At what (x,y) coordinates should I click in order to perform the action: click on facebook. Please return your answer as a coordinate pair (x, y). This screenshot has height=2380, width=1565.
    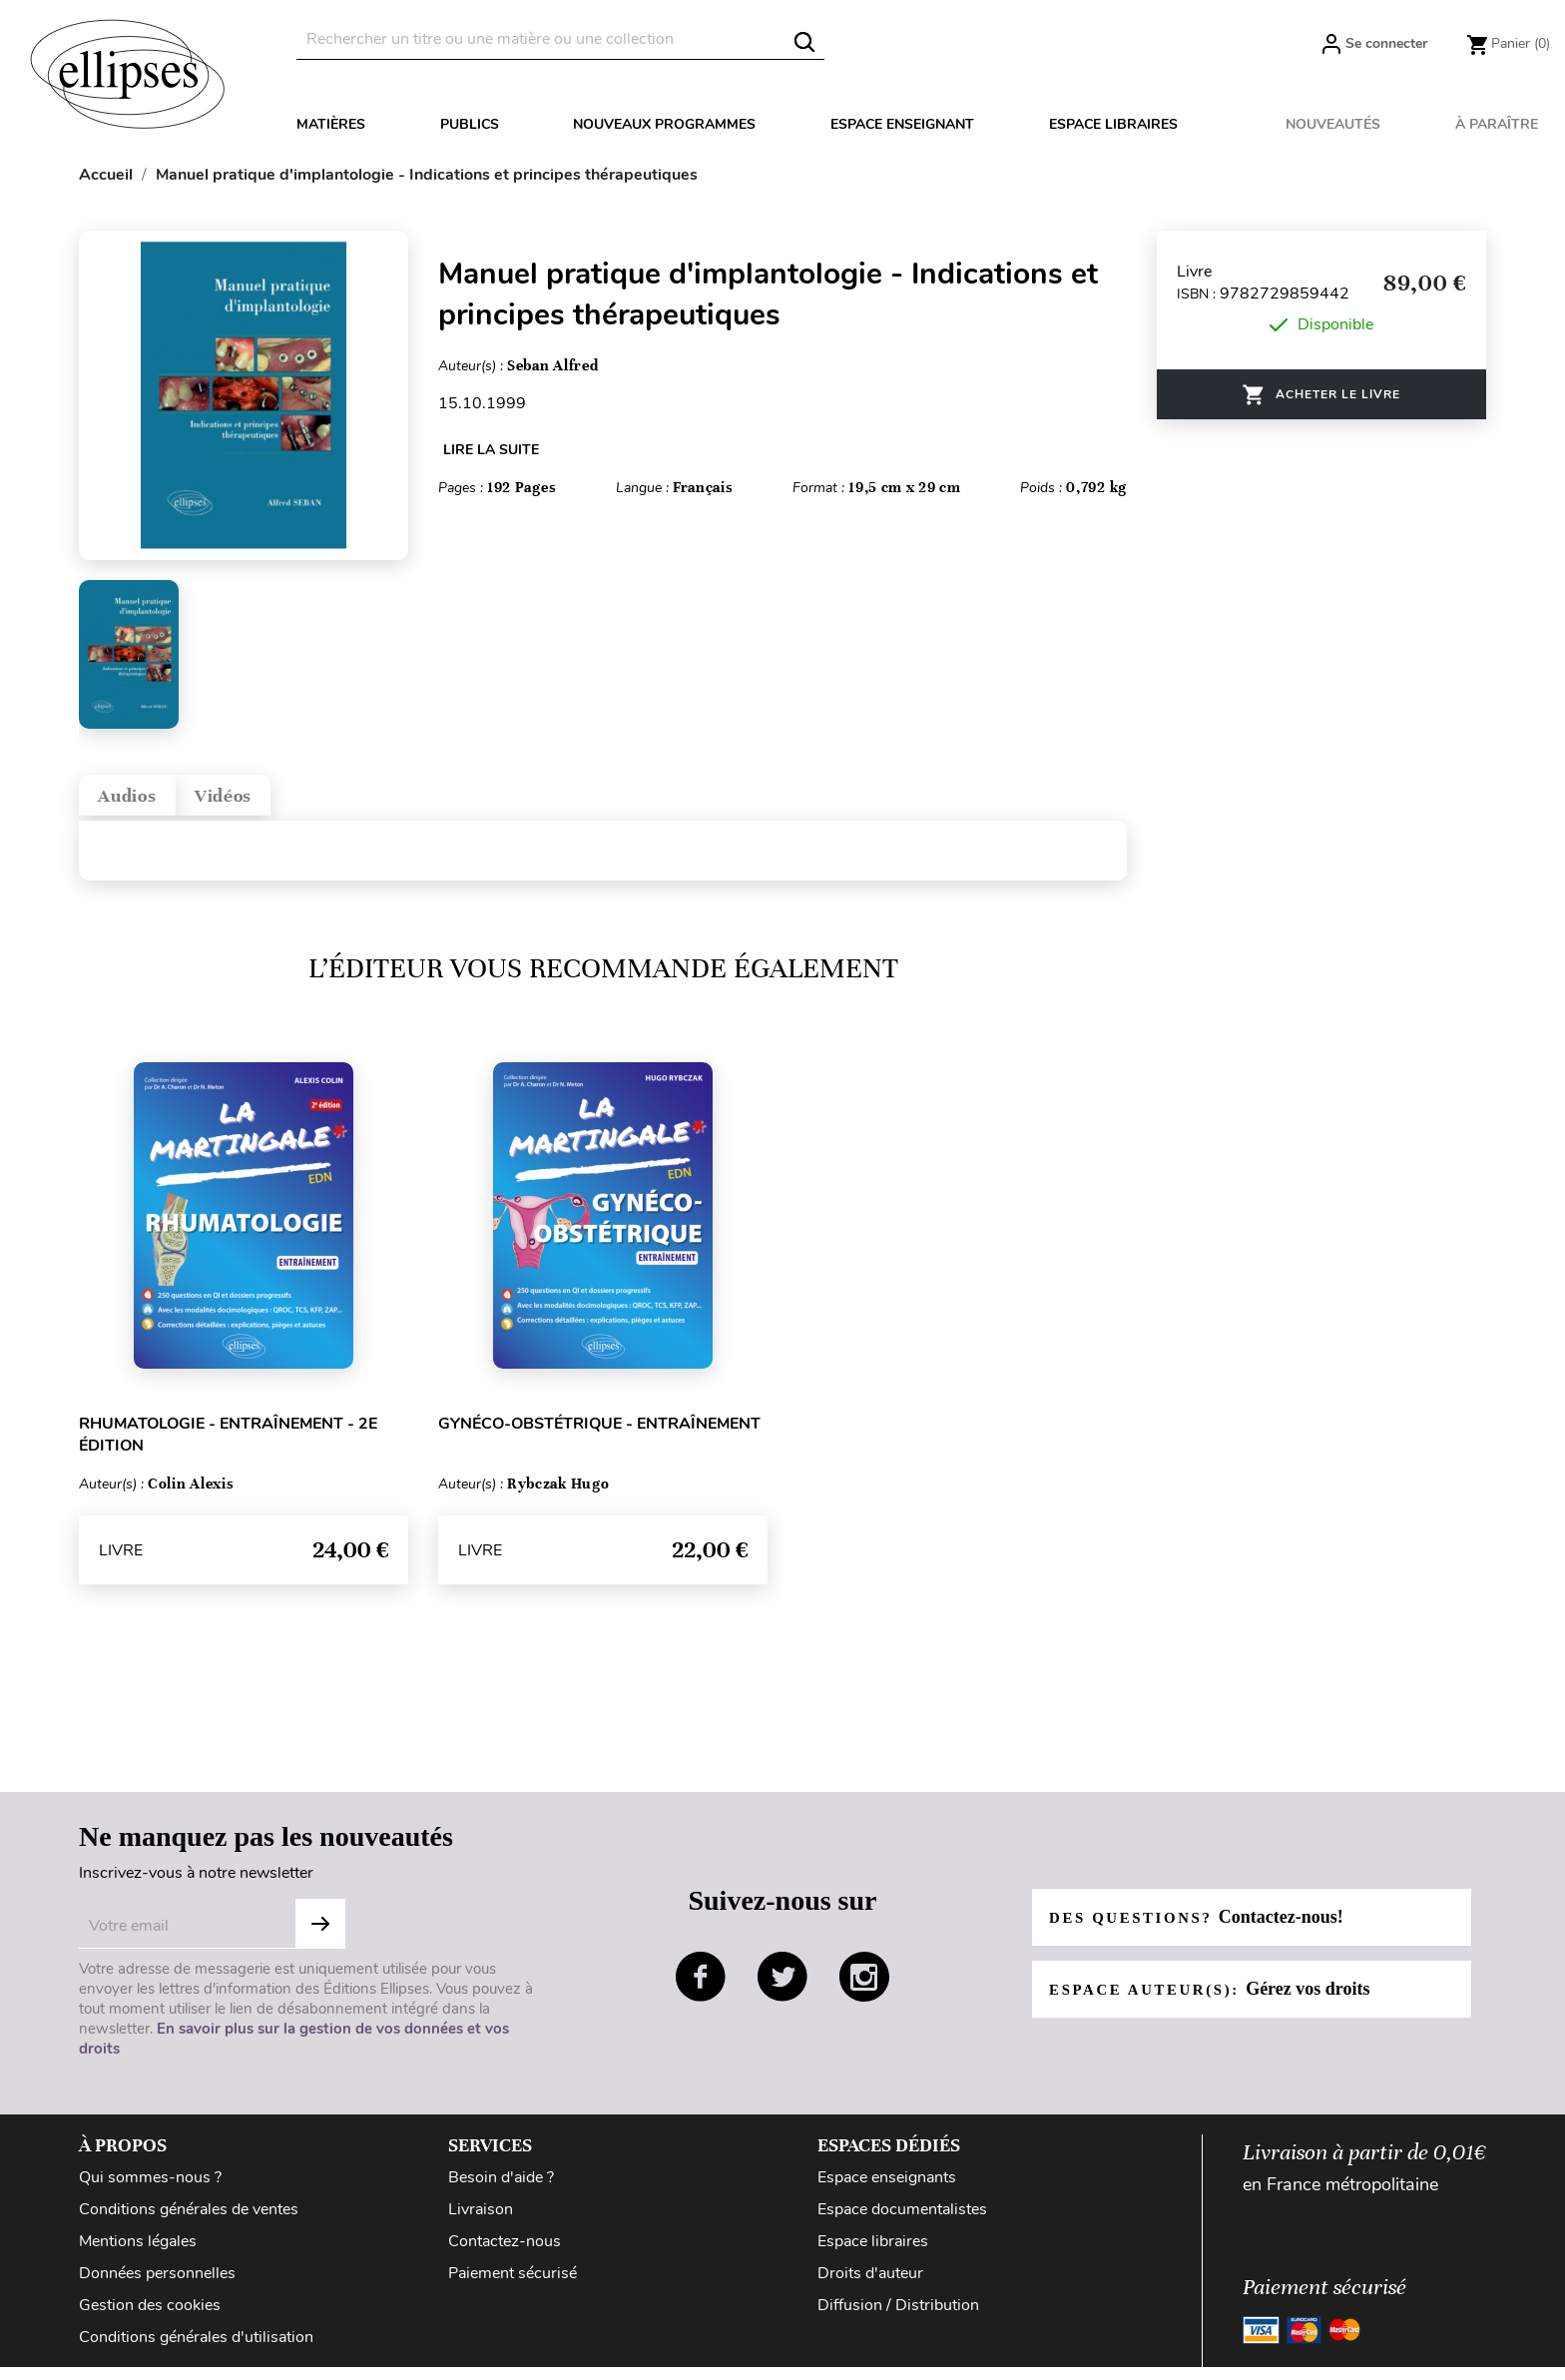
    Looking at the image, I should click on (701, 1990).